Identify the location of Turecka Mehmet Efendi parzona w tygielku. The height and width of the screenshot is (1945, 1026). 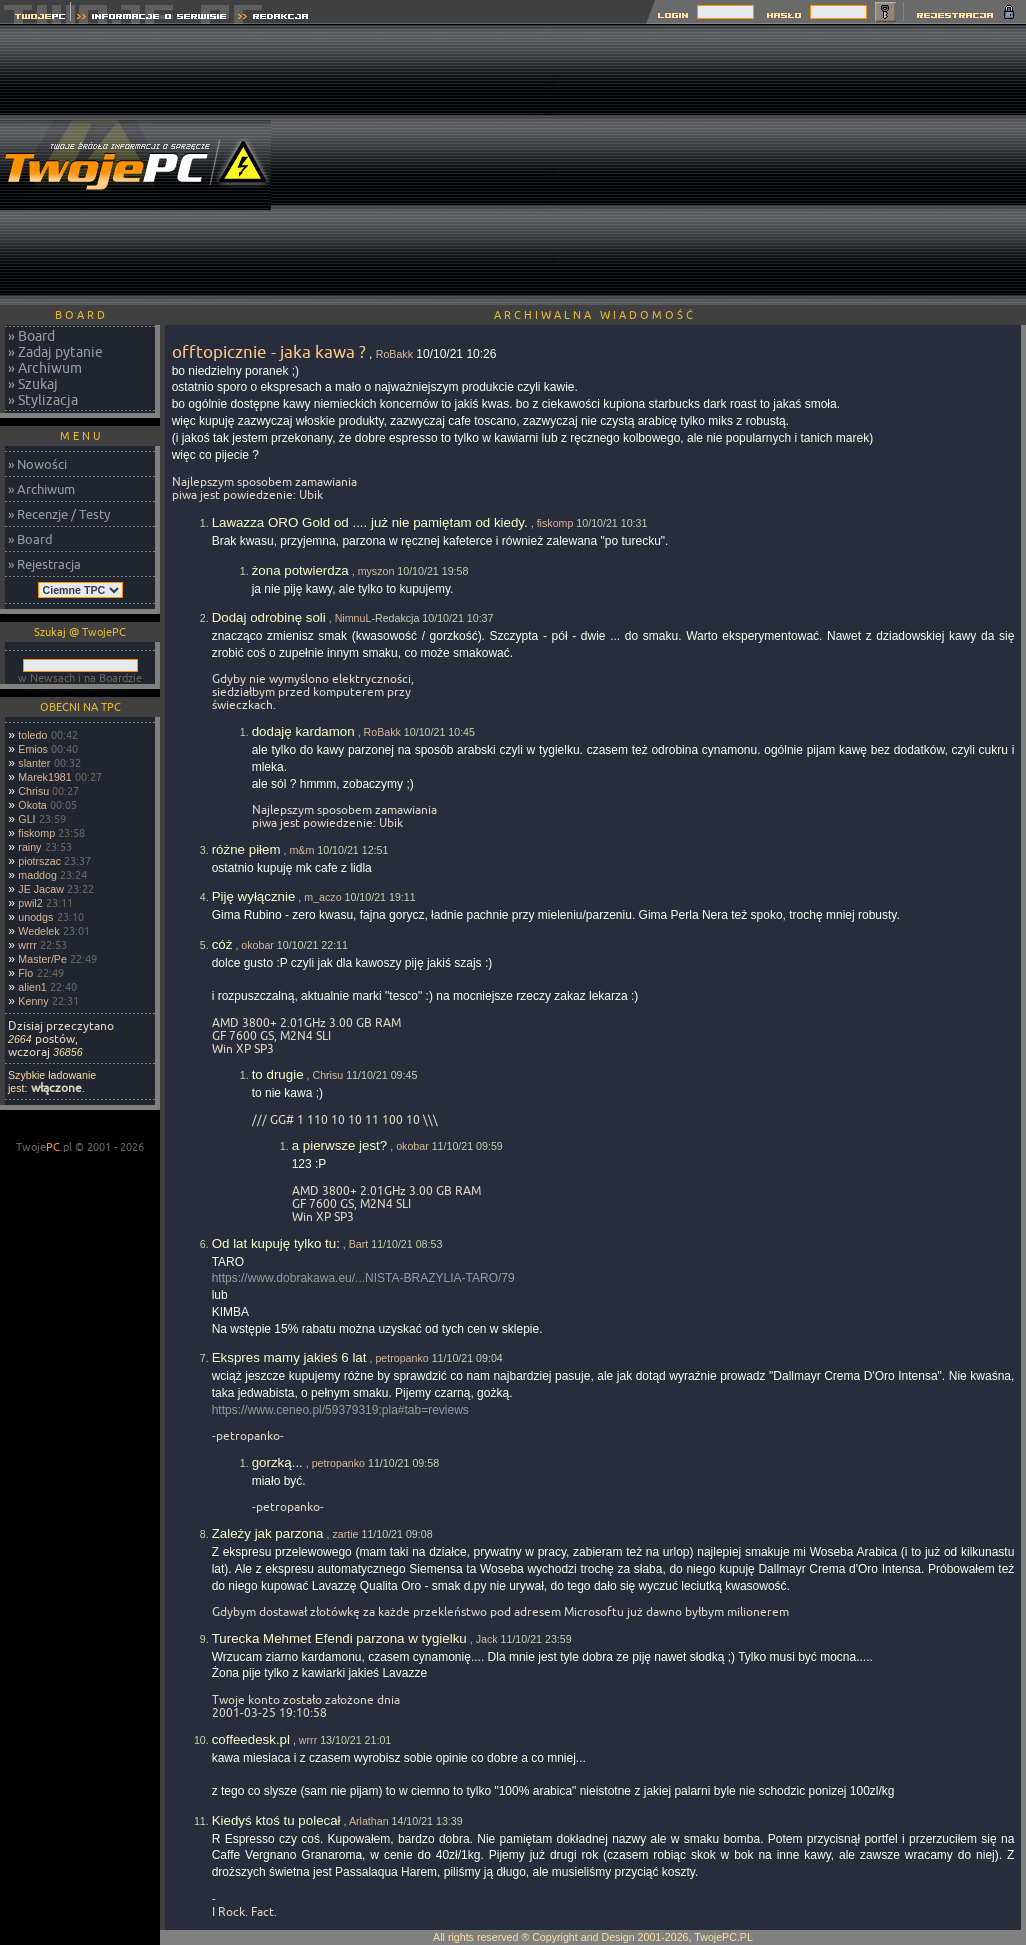
(339, 1638).